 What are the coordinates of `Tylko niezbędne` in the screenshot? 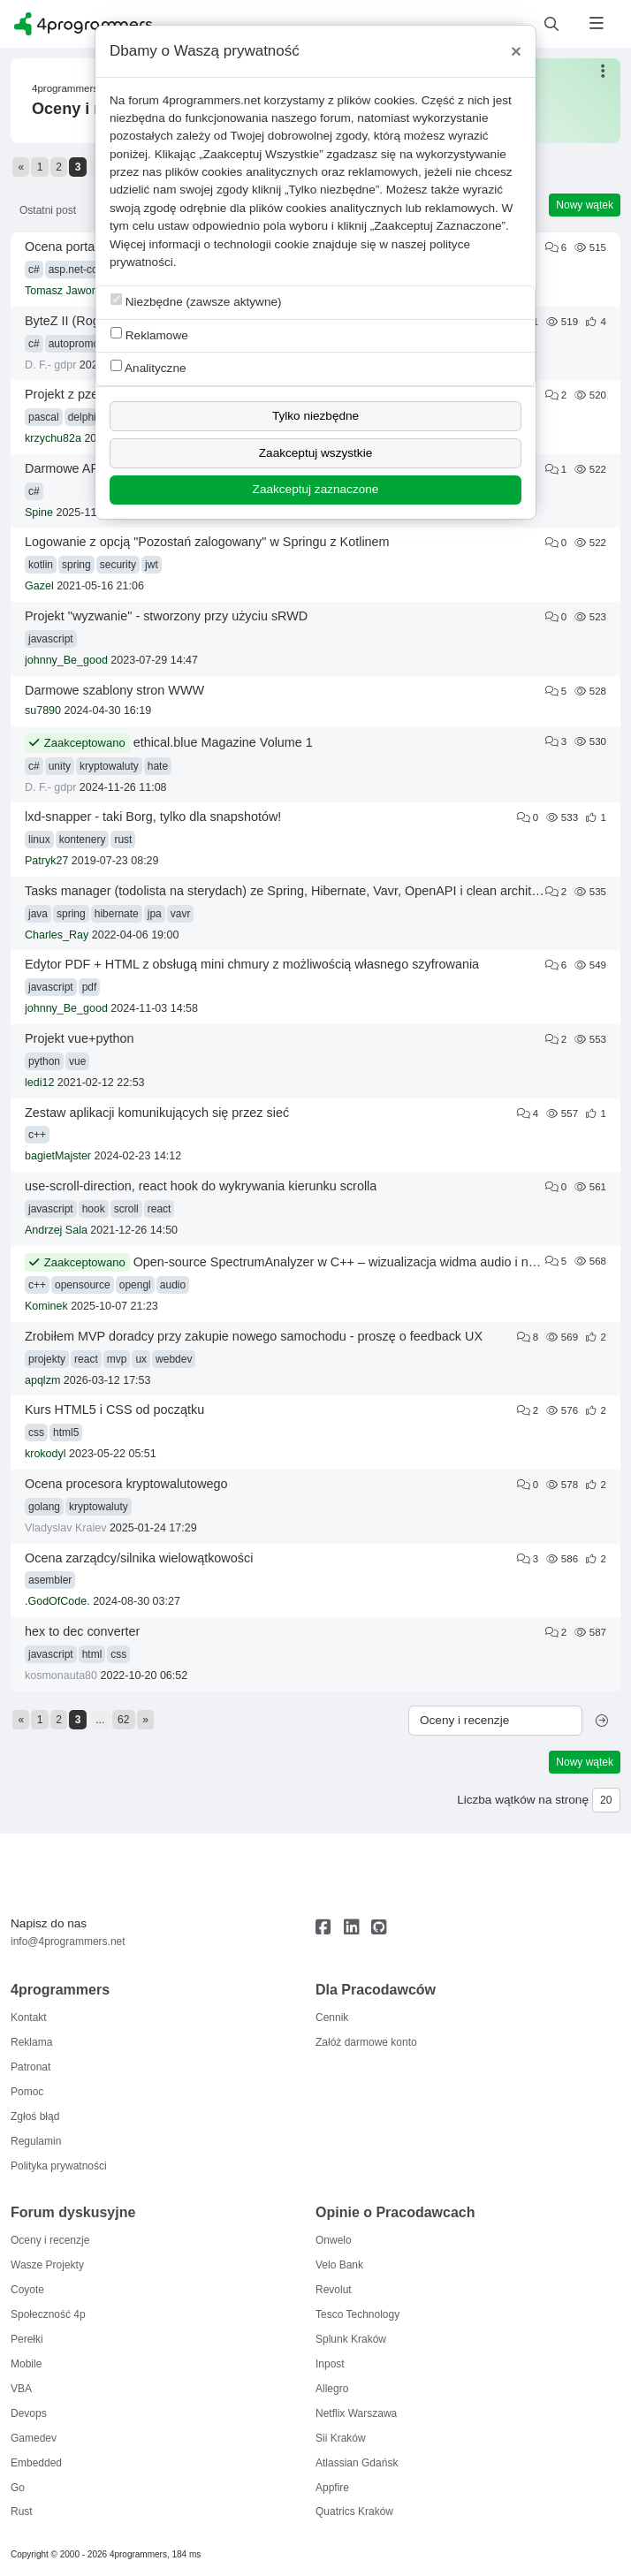 It's located at (315, 415).